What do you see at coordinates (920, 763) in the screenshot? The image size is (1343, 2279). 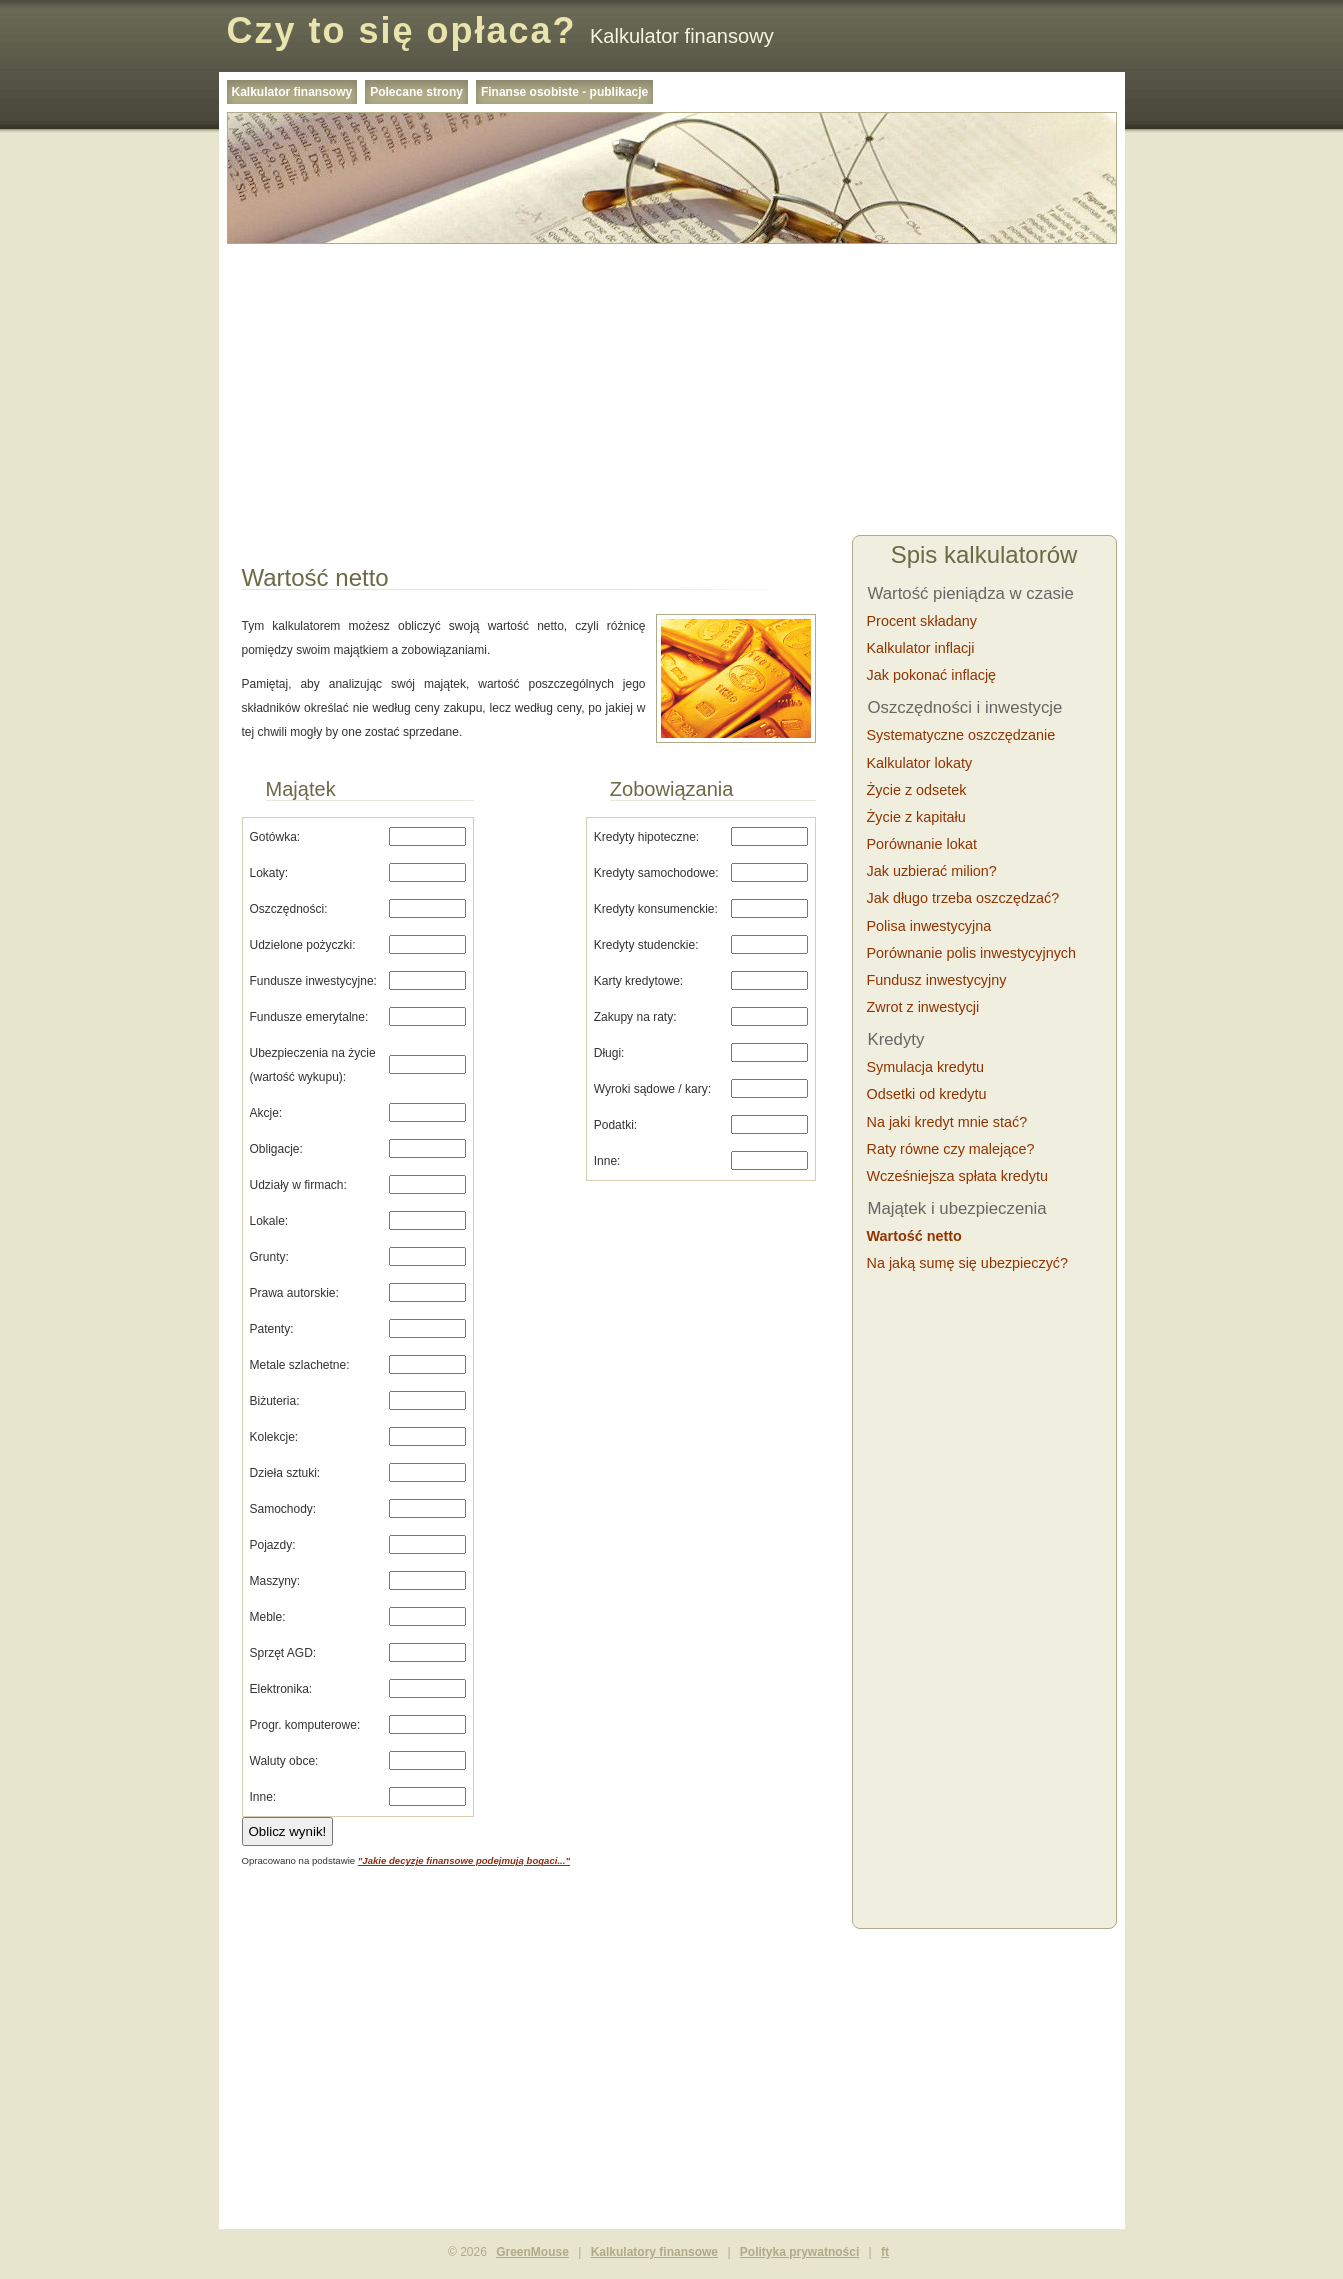 I see `Kalkulator lokaty` at bounding box center [920, 763].